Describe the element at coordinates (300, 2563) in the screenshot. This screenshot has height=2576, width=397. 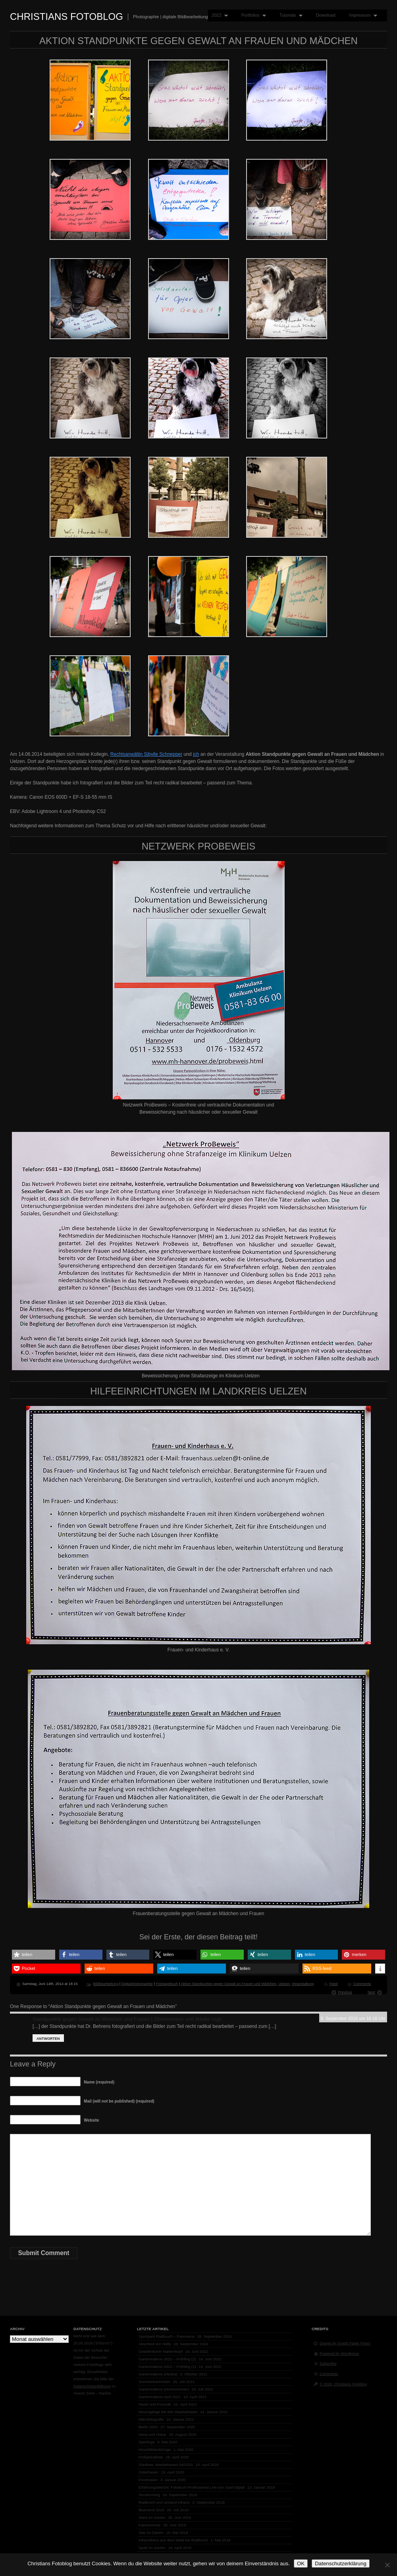
I see `OK` at that location.